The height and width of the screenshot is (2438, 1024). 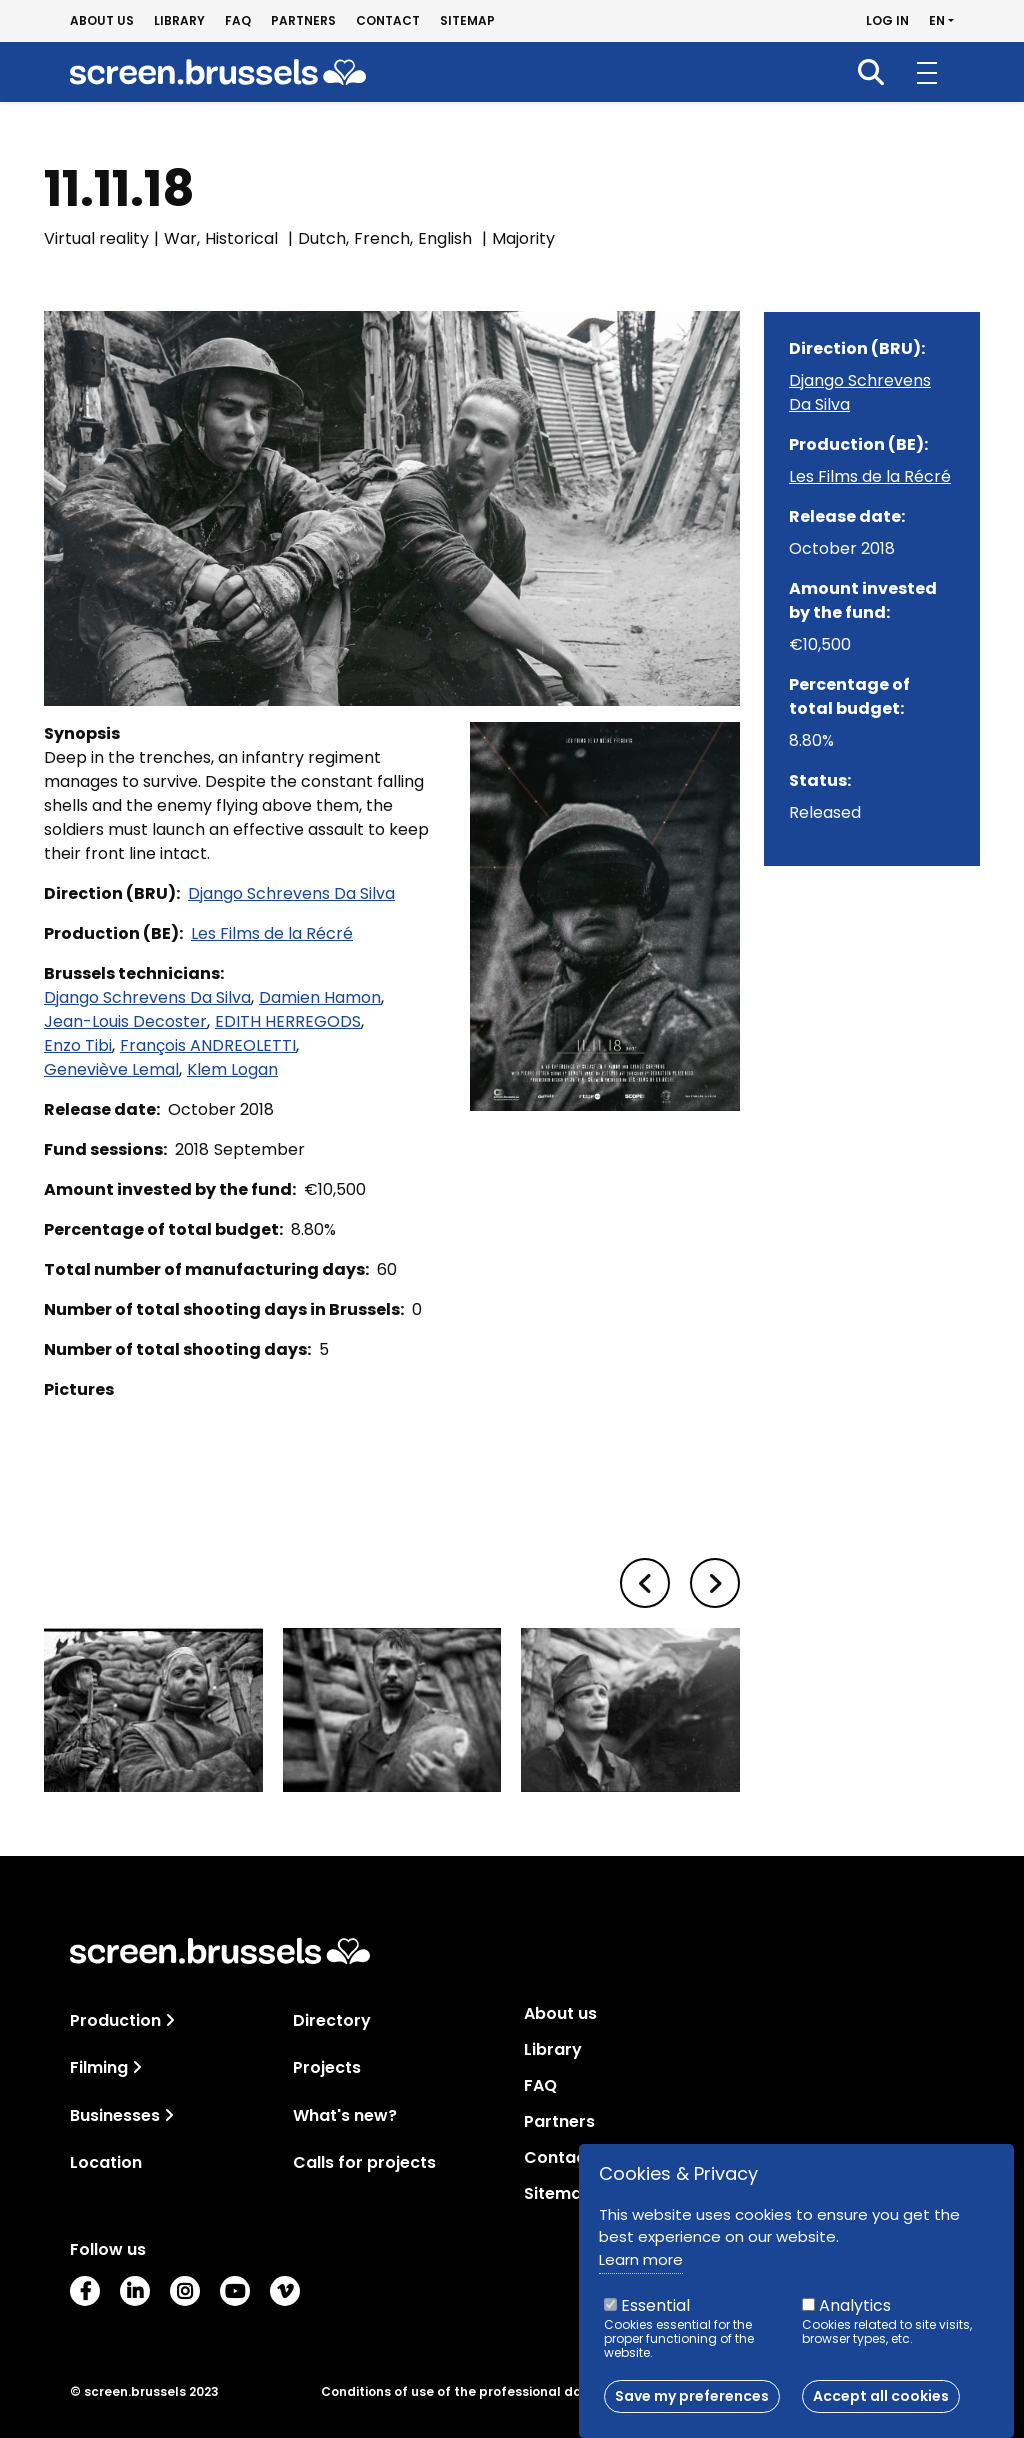 What do you see at coordinates (235, 2291) in the screenshot?
I see `Youtube` at bounding box center [235, 2291].